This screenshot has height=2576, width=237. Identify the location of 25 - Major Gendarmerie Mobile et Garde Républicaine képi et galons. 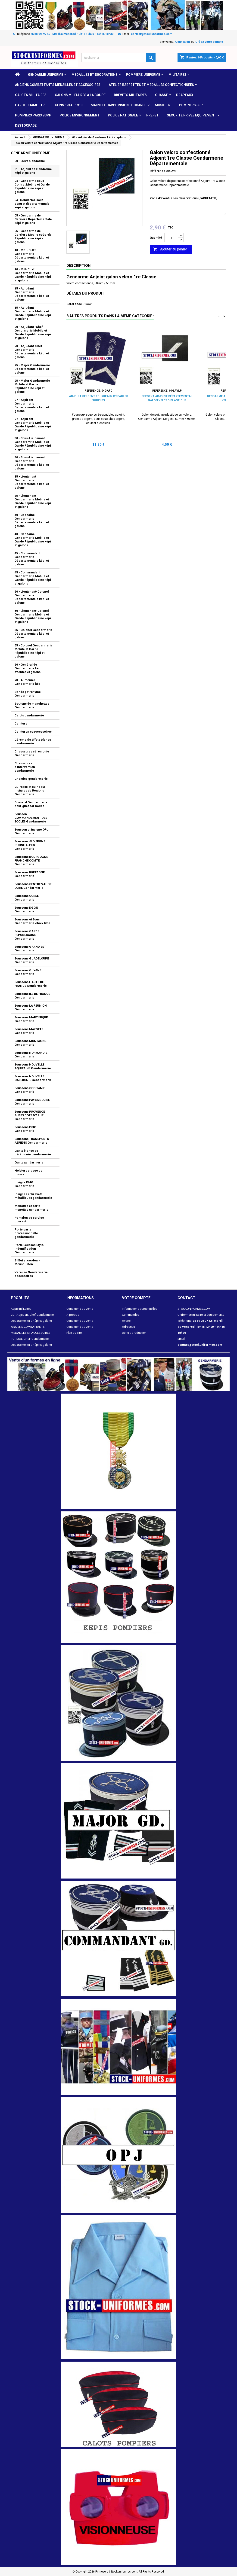
(32, 386).